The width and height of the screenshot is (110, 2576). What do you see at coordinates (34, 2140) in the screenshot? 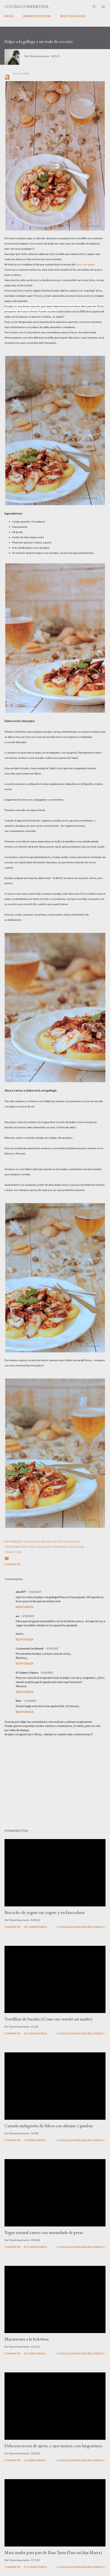
I see `7 comentarios` at bounding box center [34, 2140].